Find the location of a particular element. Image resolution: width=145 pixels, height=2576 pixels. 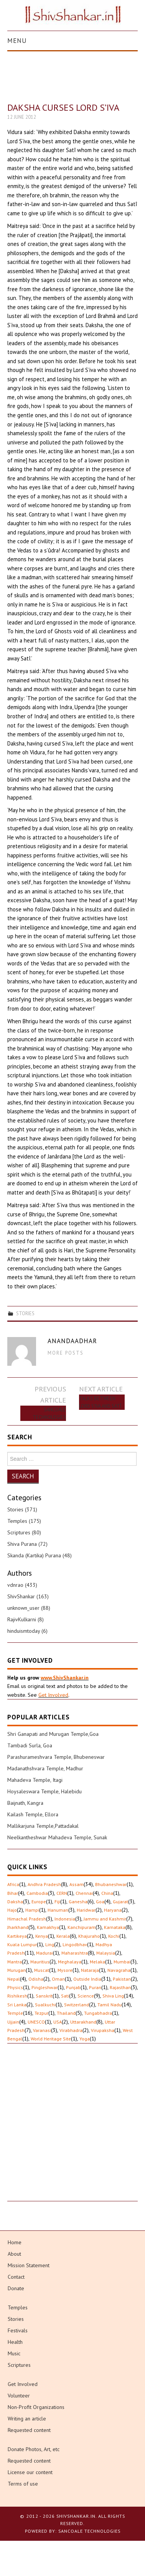

Hoysaleswara Temple, Halebidu is located at coordinates (44, 1791).